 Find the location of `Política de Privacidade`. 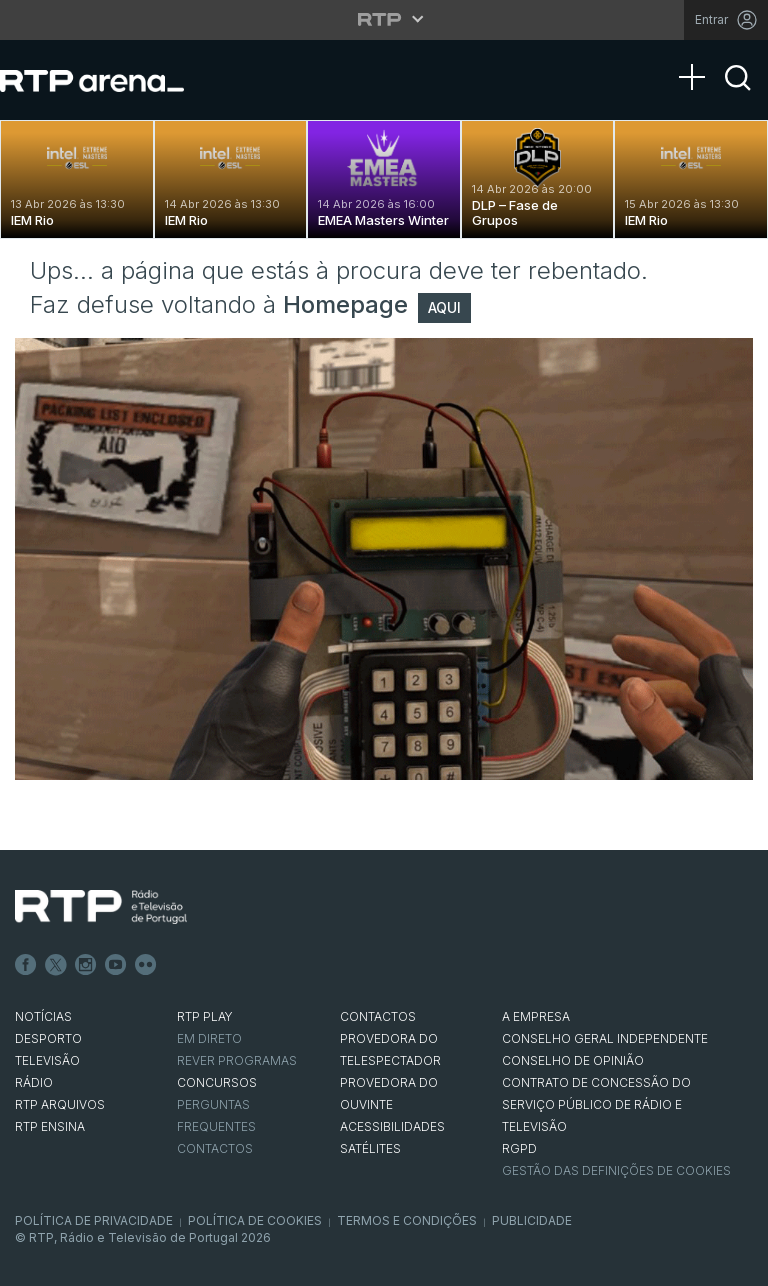

Política de Privacidade is located at coordinates (94, 1220).